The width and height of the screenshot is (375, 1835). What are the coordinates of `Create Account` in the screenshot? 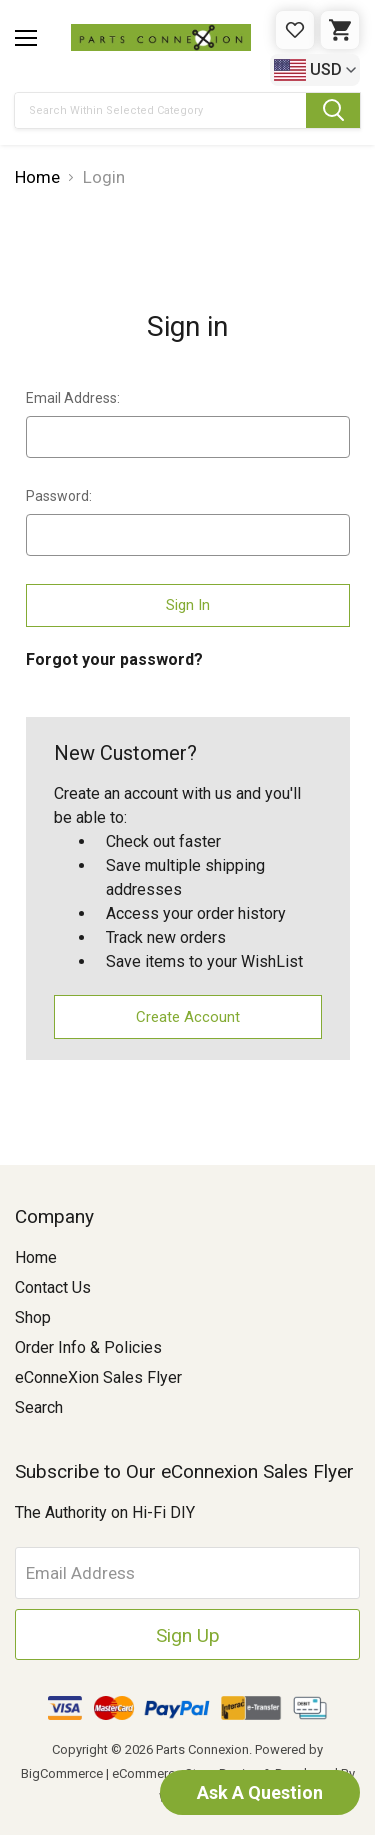 It's located at (188, 1017).